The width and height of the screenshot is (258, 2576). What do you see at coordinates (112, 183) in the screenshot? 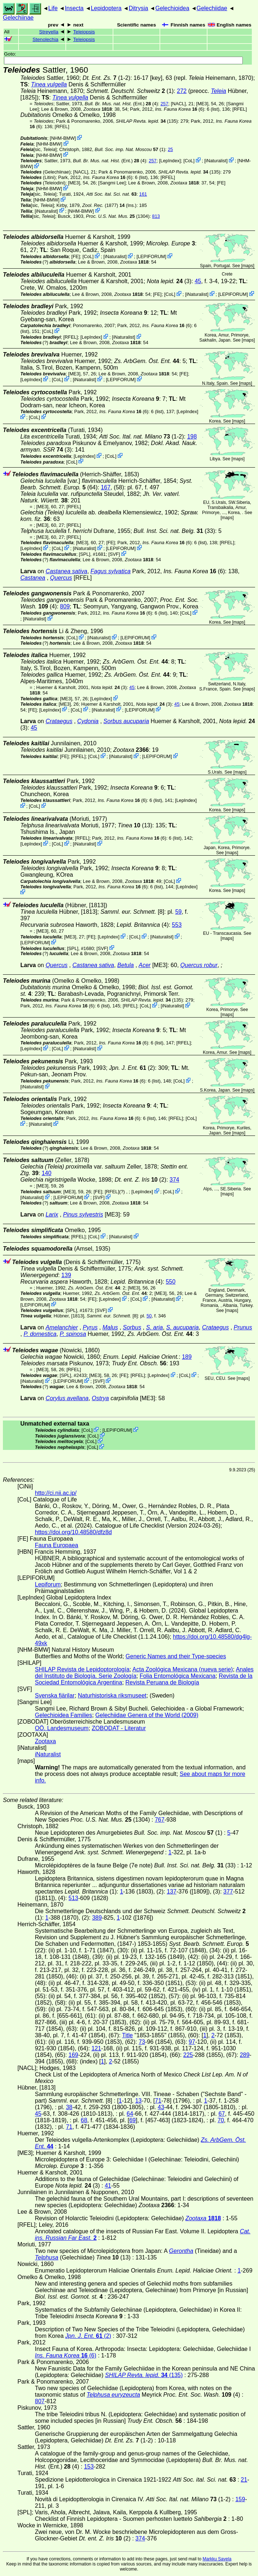
I see `Sangmi Lee` at bounding box center [112, 183].